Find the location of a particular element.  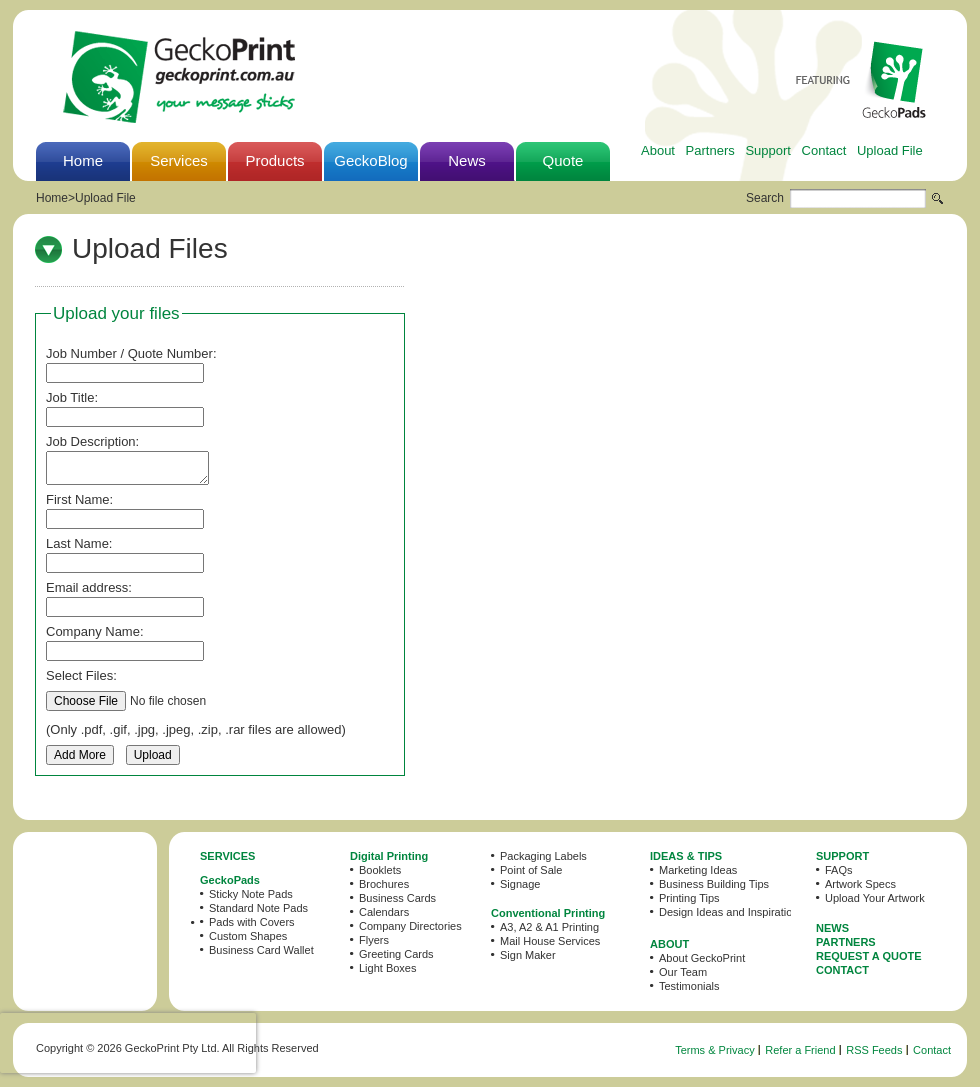

Calendars is located at coordinates (384, 912).